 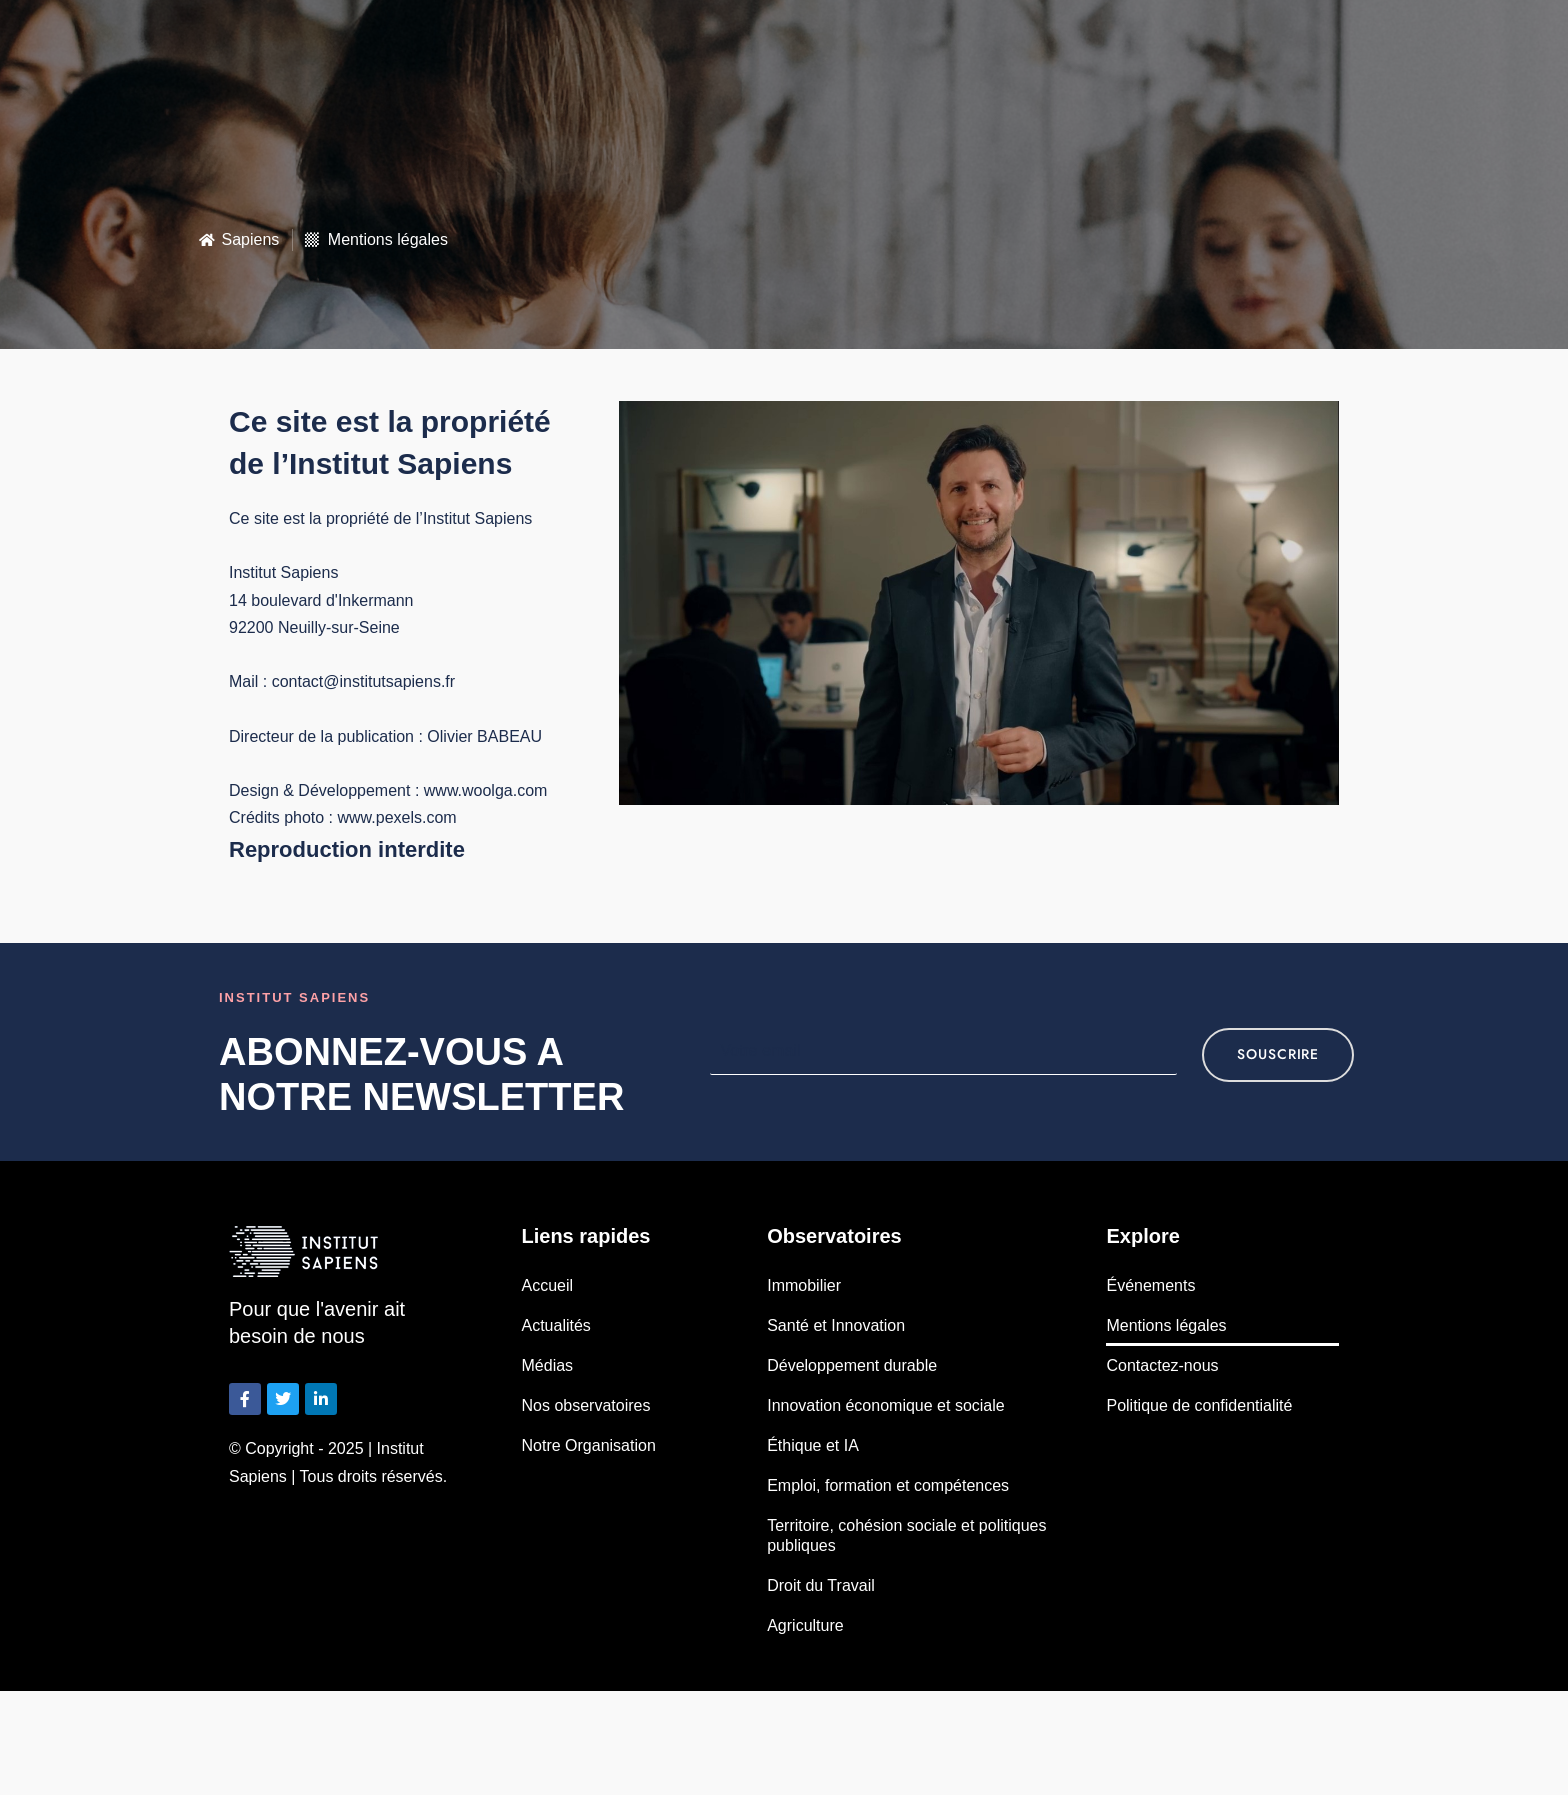 What do you see at coordinates (906, 1535) in the screenshot?
I see `Territoire, cohésion sociale et politiques publiques` at bounding box center [906, 1535].